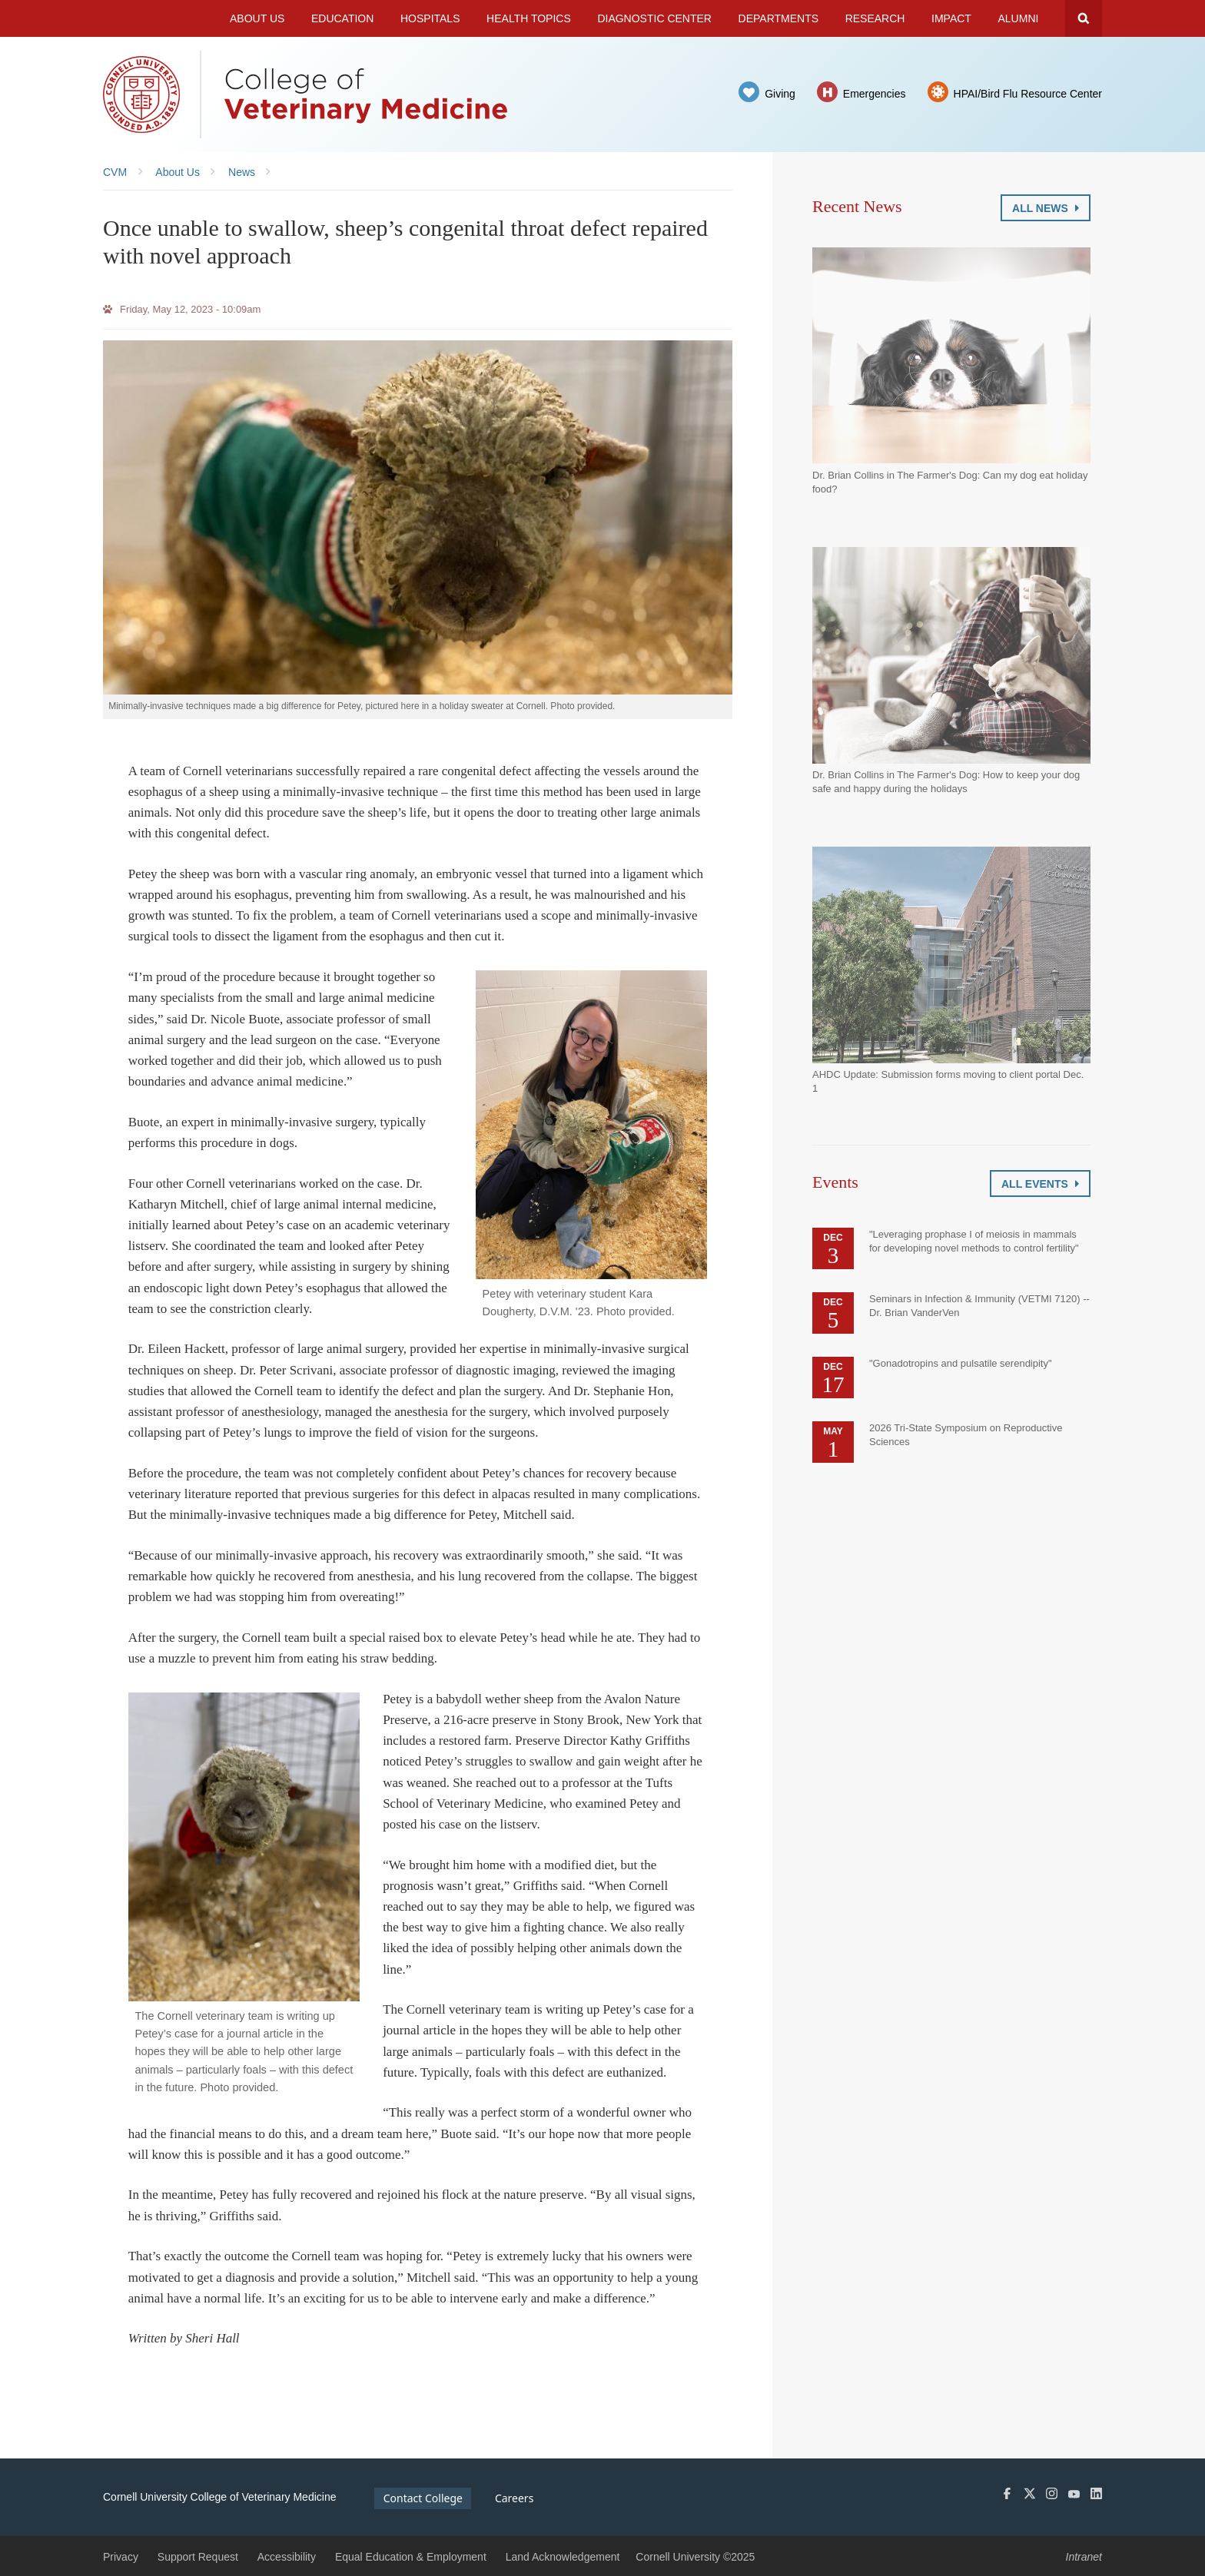  What do you see at coordinates (654, 18) in the screenshot?
I see `Diagnostic Center` at bounding box center [654, 18].